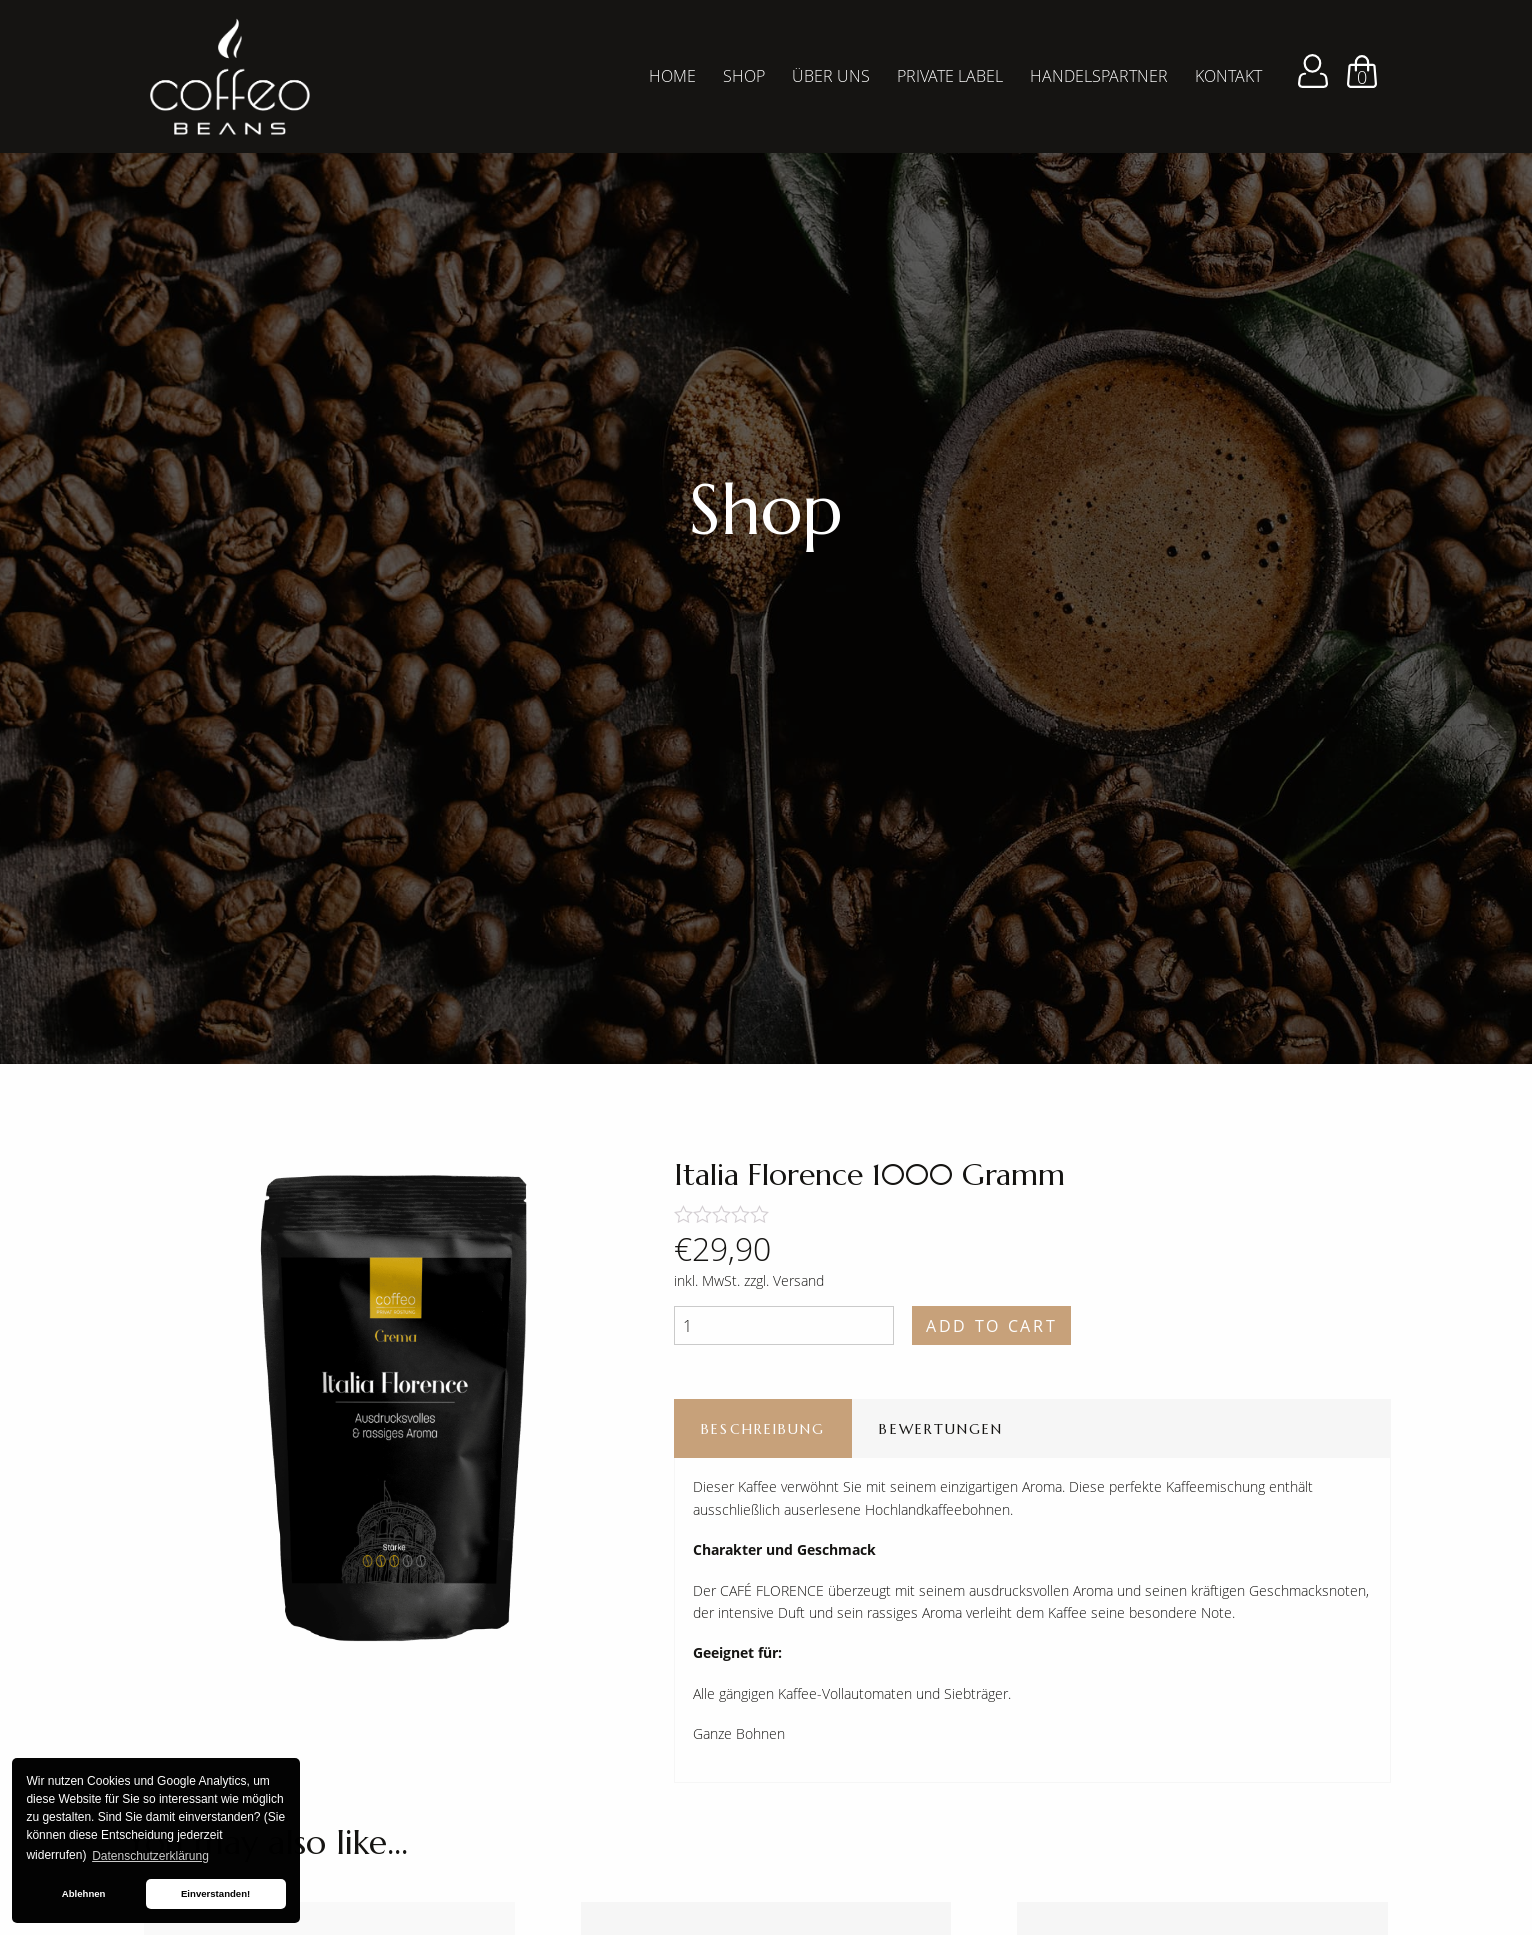  What do you see at coordinates (766, 532) in the screenshot?
I see `[tabpanel]` at bounding box center [766, 532].